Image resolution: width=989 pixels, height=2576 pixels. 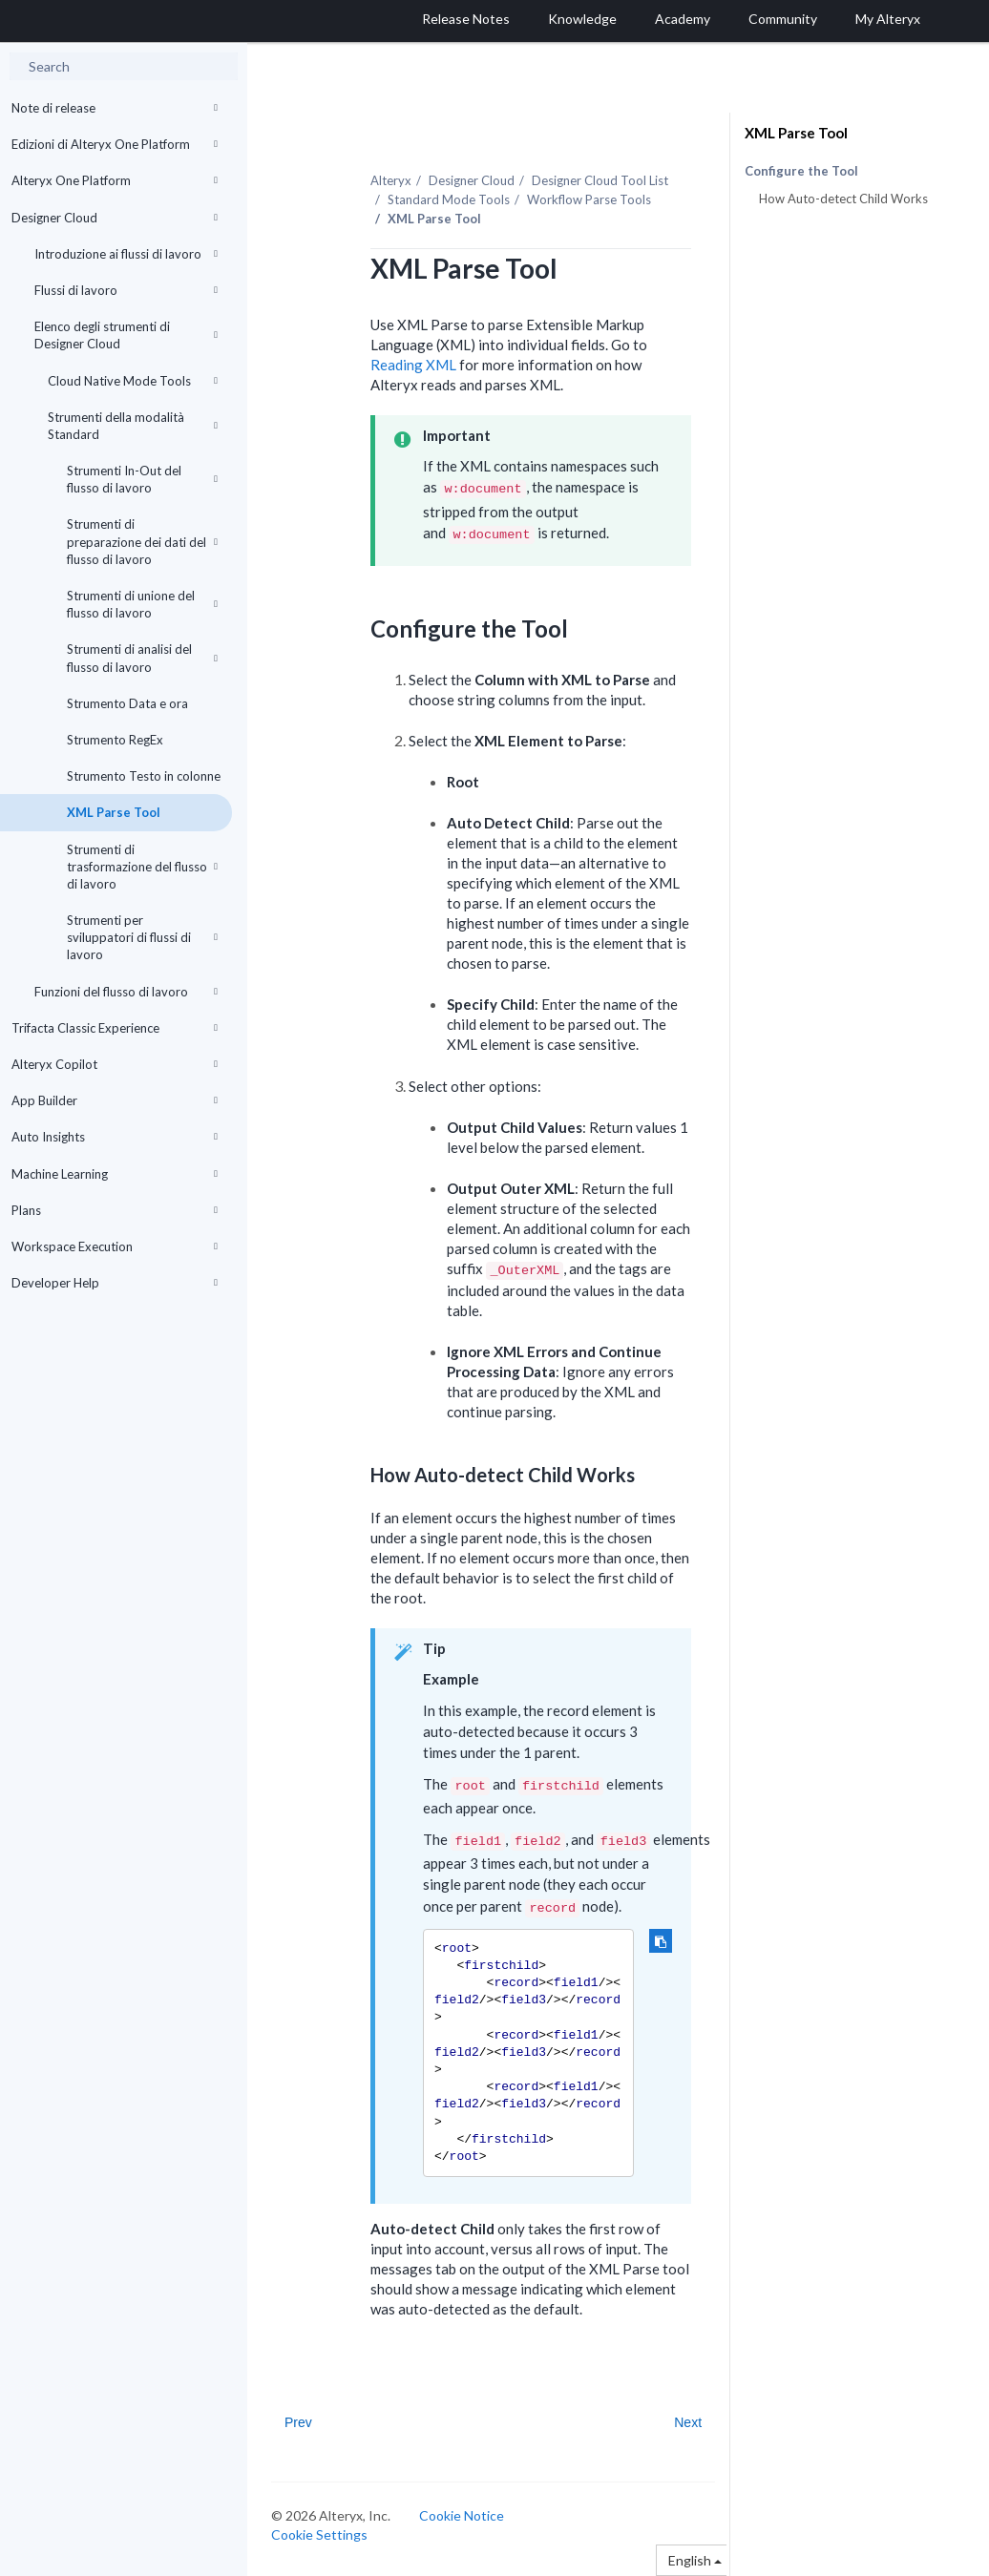 What do you see at coordinates (843, 198) in the screenshot?
I see `How Auto-detect Child Works` at bounding box center [843, 198].